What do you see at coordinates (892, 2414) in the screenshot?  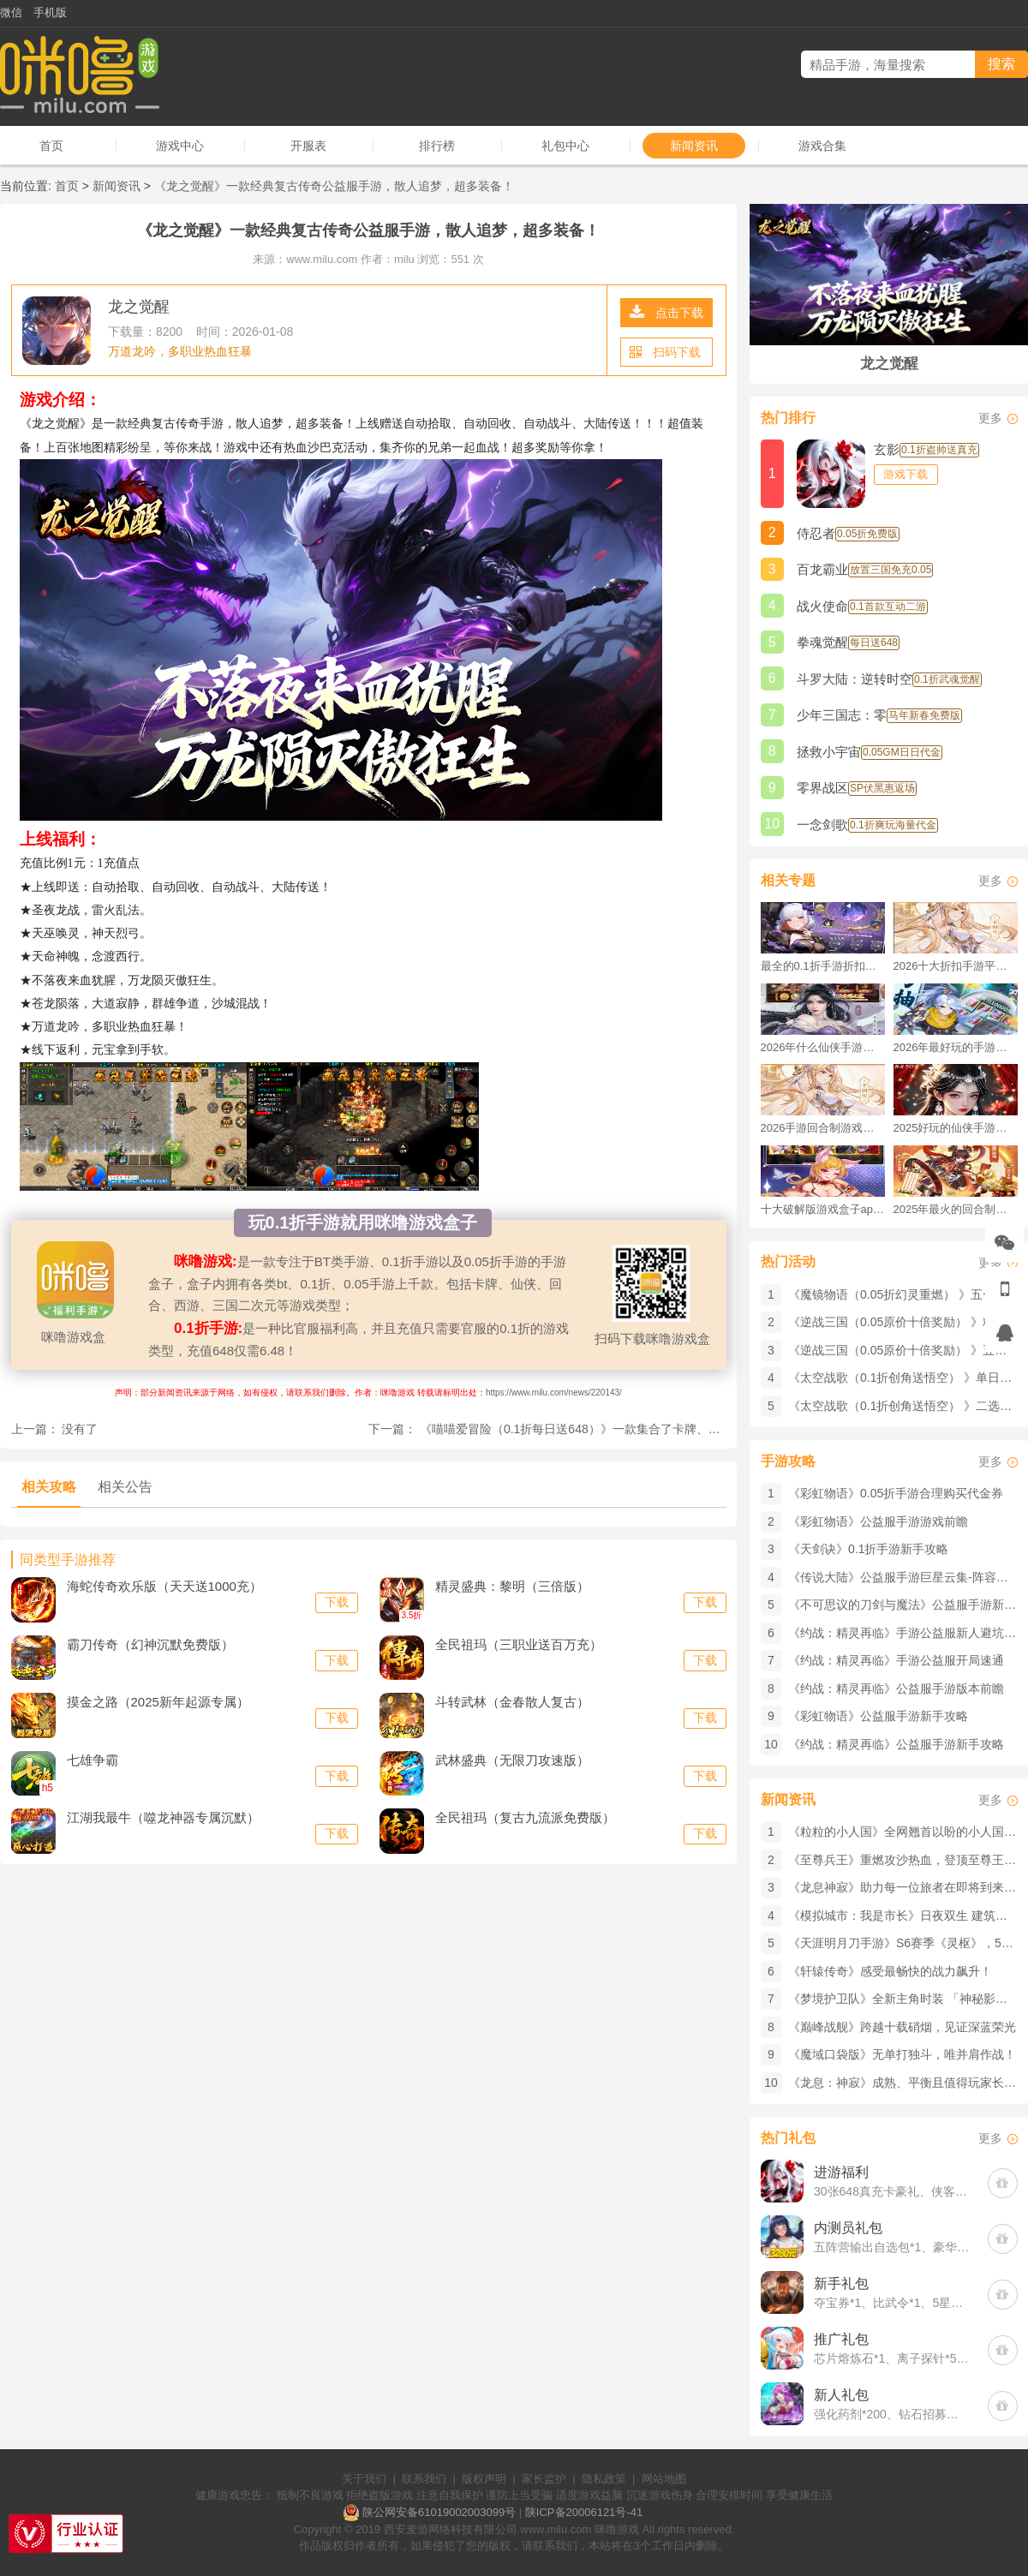 I see `强化药剂*200、钻石招募币*20、金币*50W(每个账号限领一次)` at bounding box center [892, 2414].